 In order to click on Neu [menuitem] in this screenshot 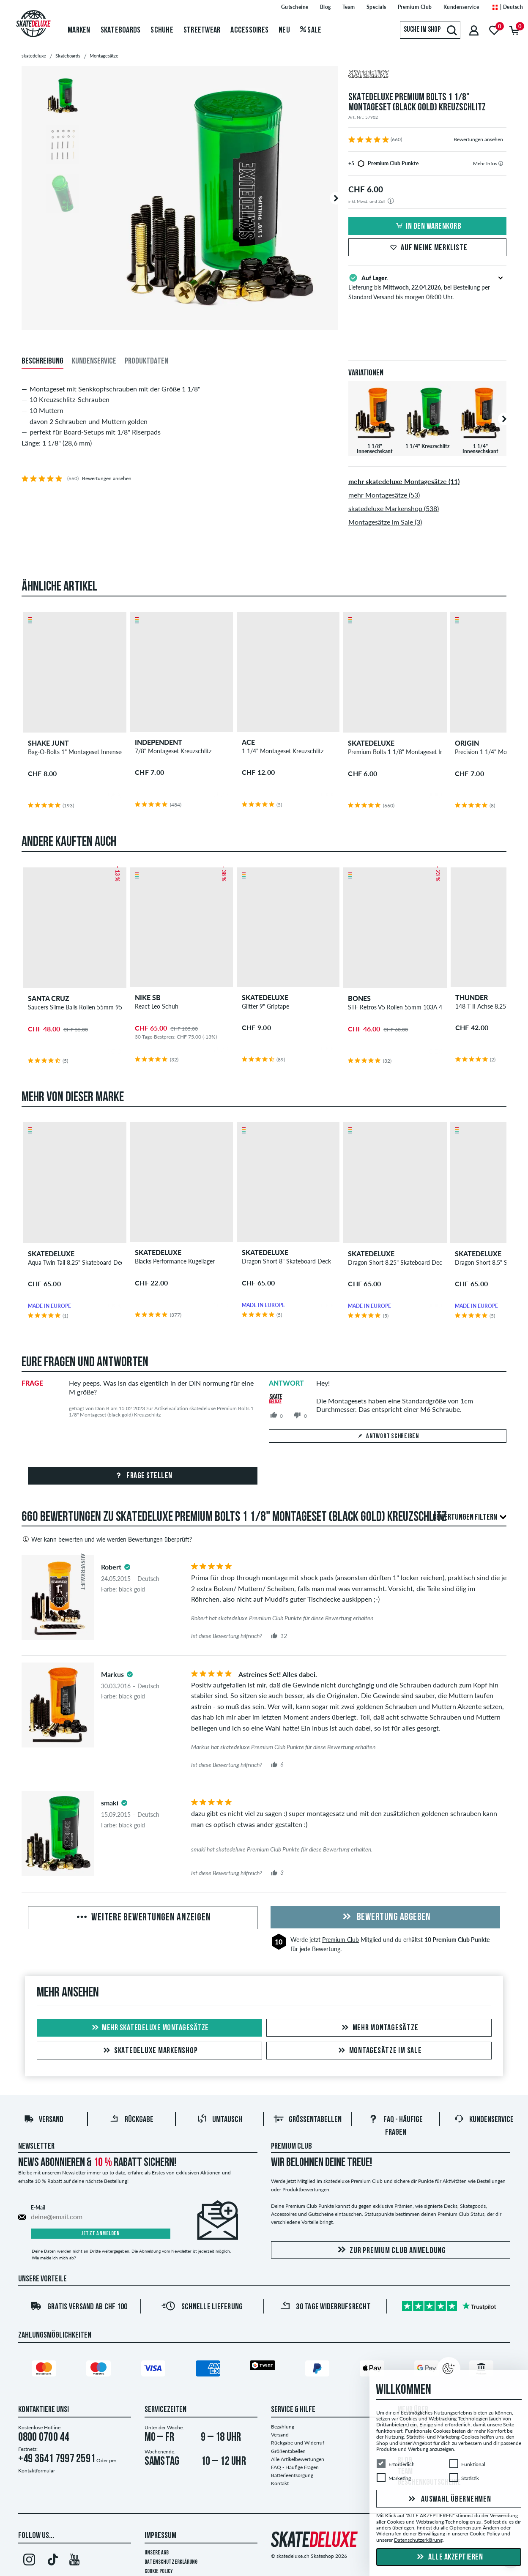, I will do `click(284, 30)`.